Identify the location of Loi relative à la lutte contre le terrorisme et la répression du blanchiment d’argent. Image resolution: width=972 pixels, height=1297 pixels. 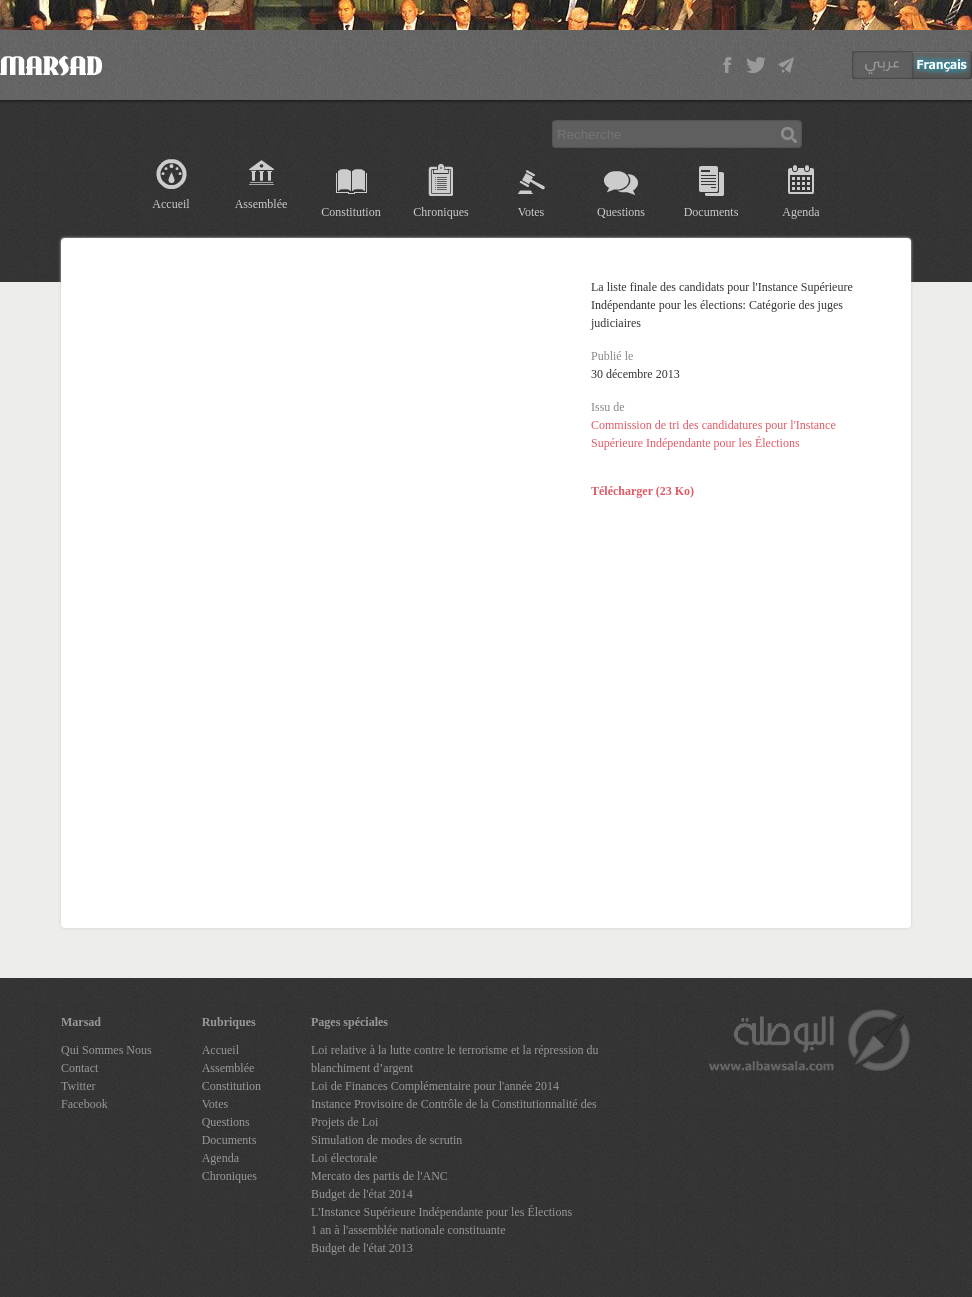
(455, 1059).